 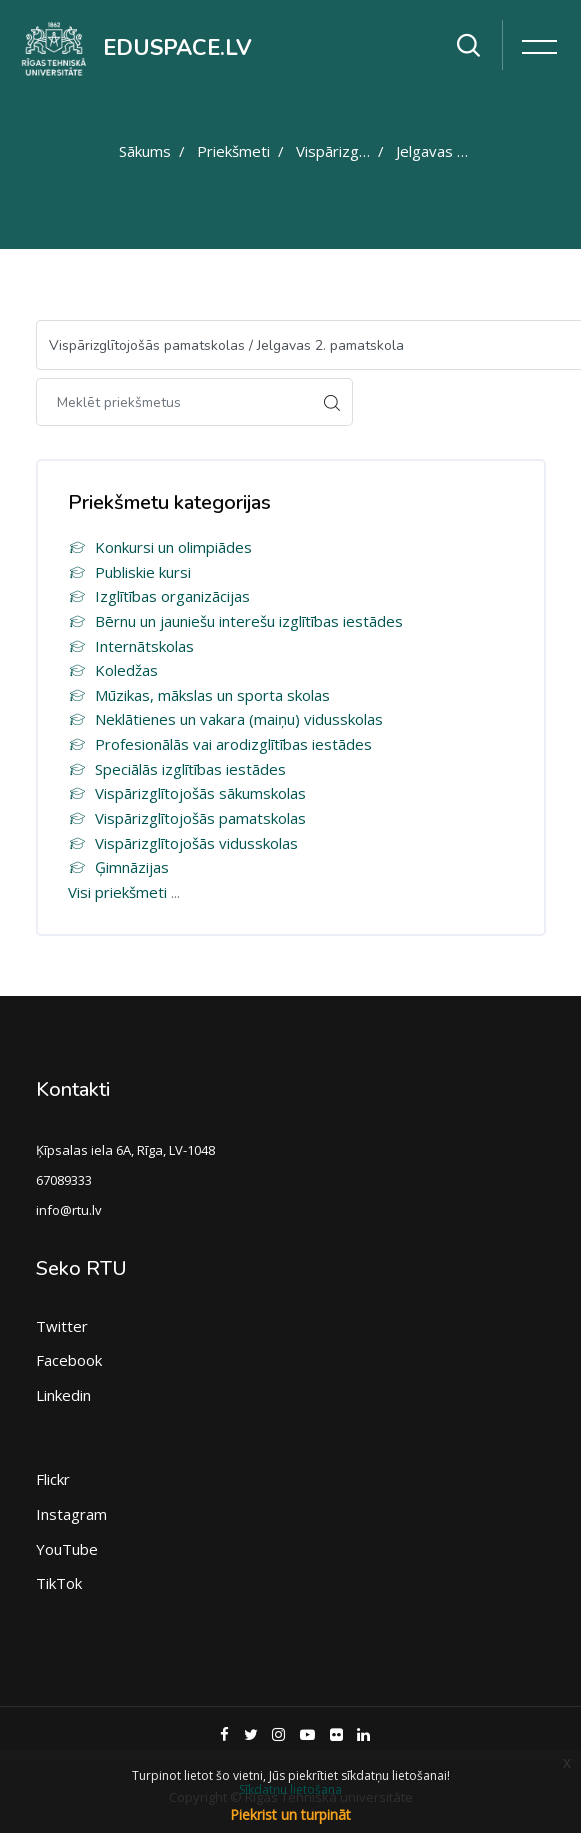 What do you see at coordinates (117, 892) in the screenshot?
I see `Visi priekšmeti` at bounding box center [117, 892].